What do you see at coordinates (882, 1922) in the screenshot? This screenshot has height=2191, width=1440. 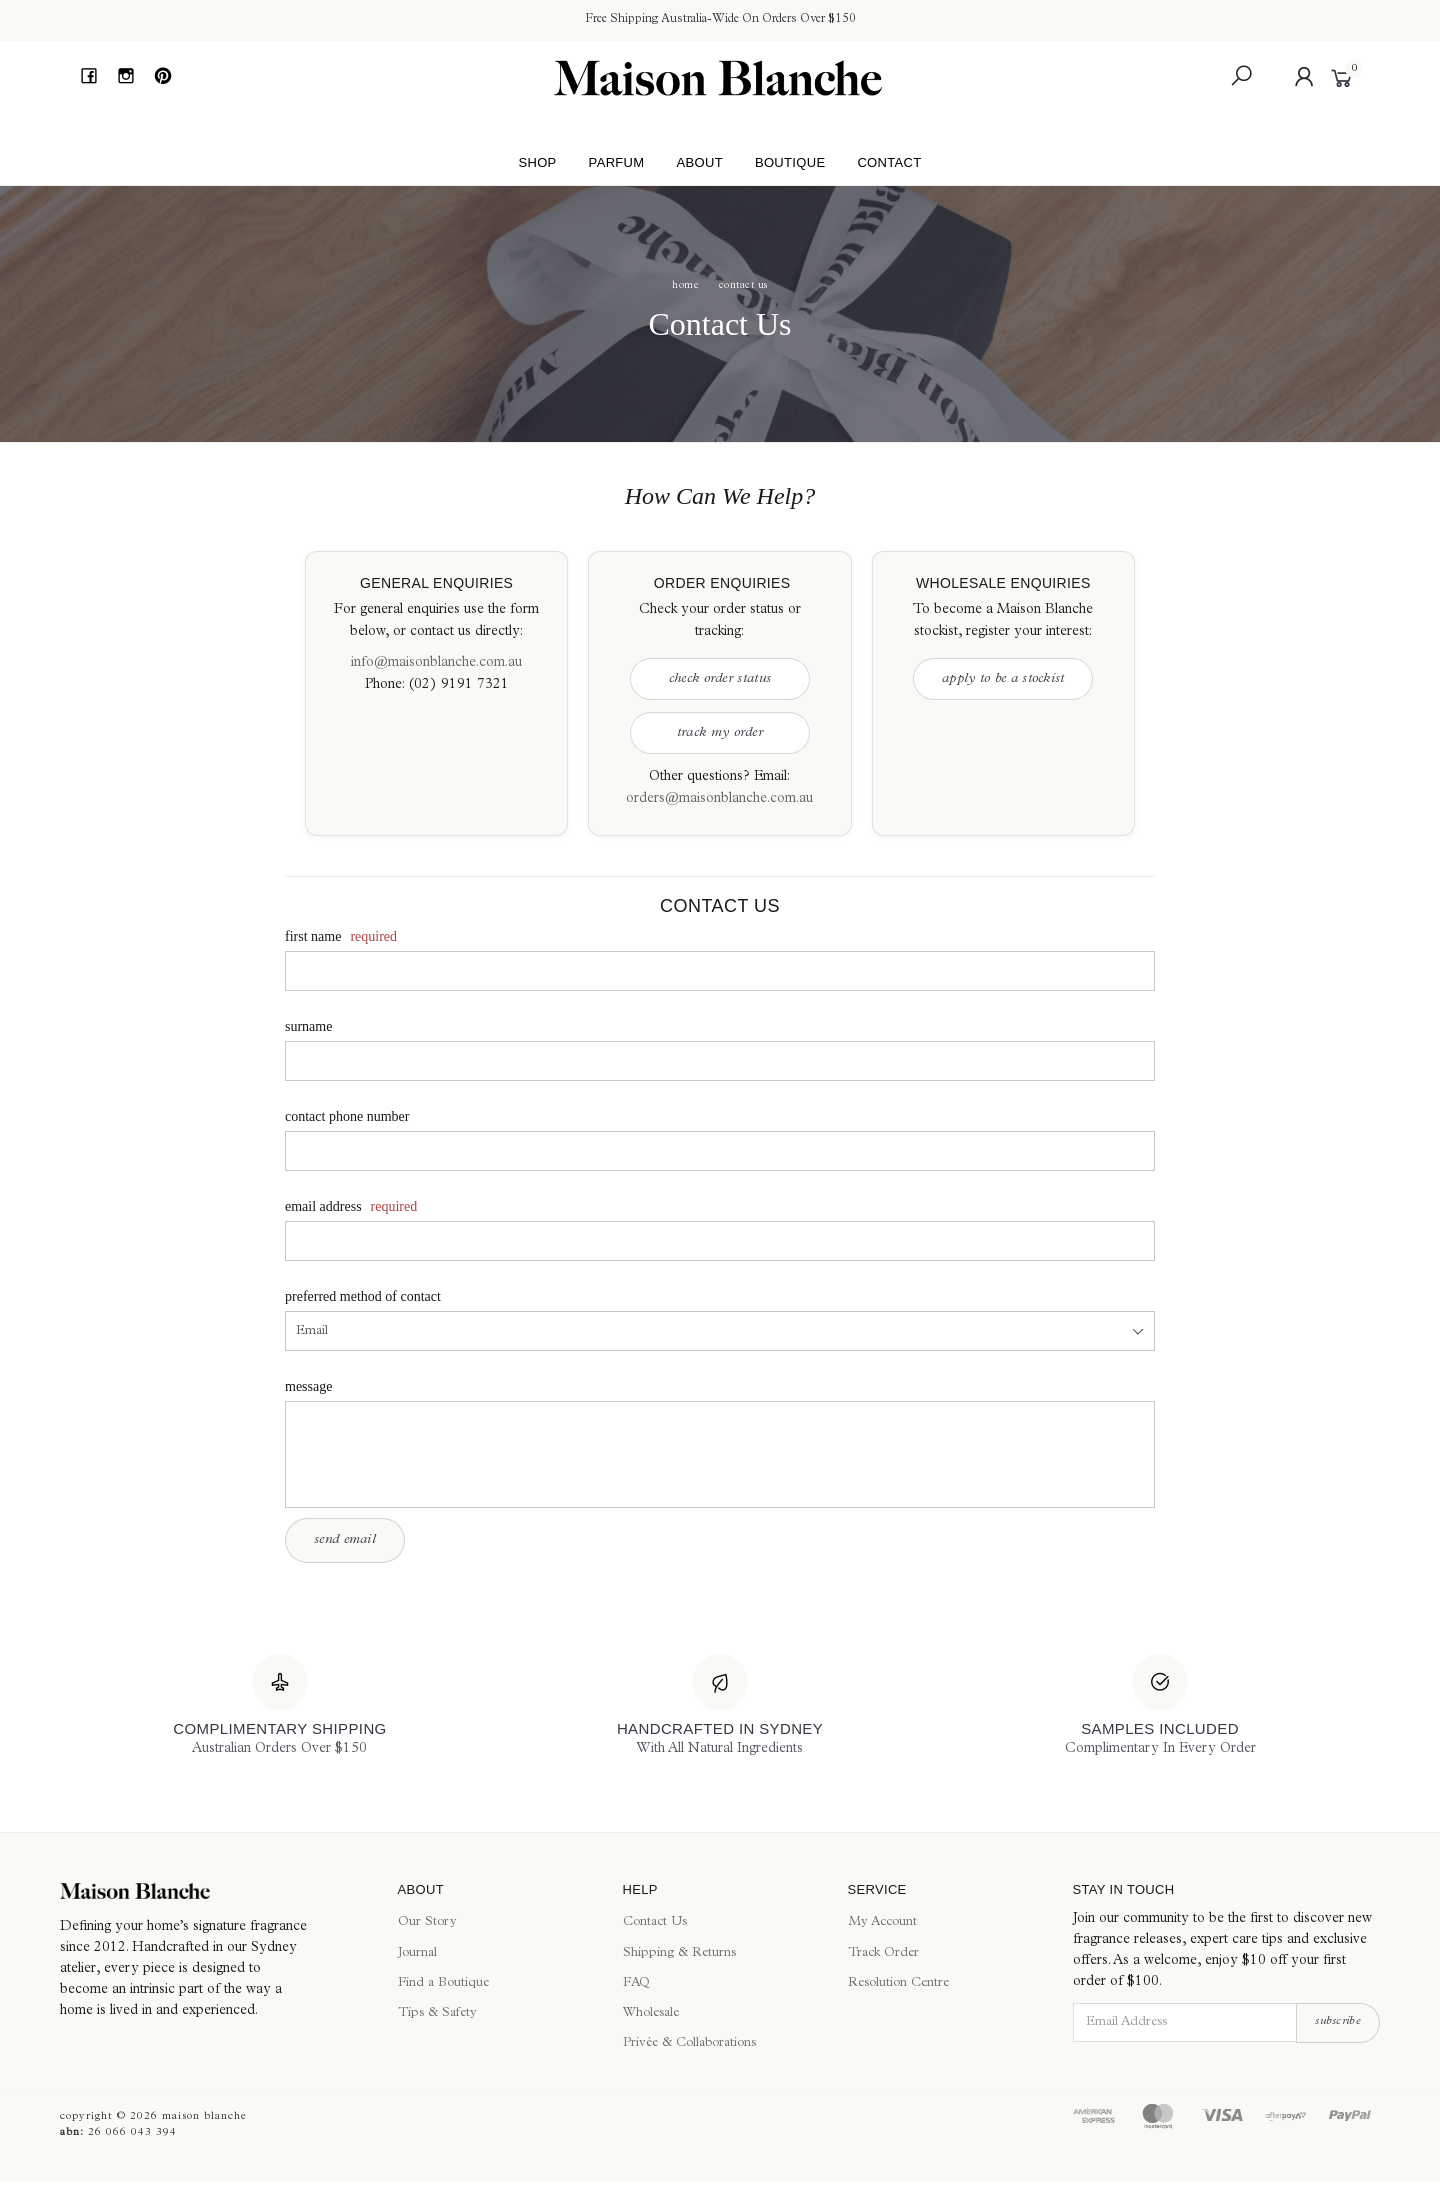 I see `My Account` at bounding box center [882, 1922].